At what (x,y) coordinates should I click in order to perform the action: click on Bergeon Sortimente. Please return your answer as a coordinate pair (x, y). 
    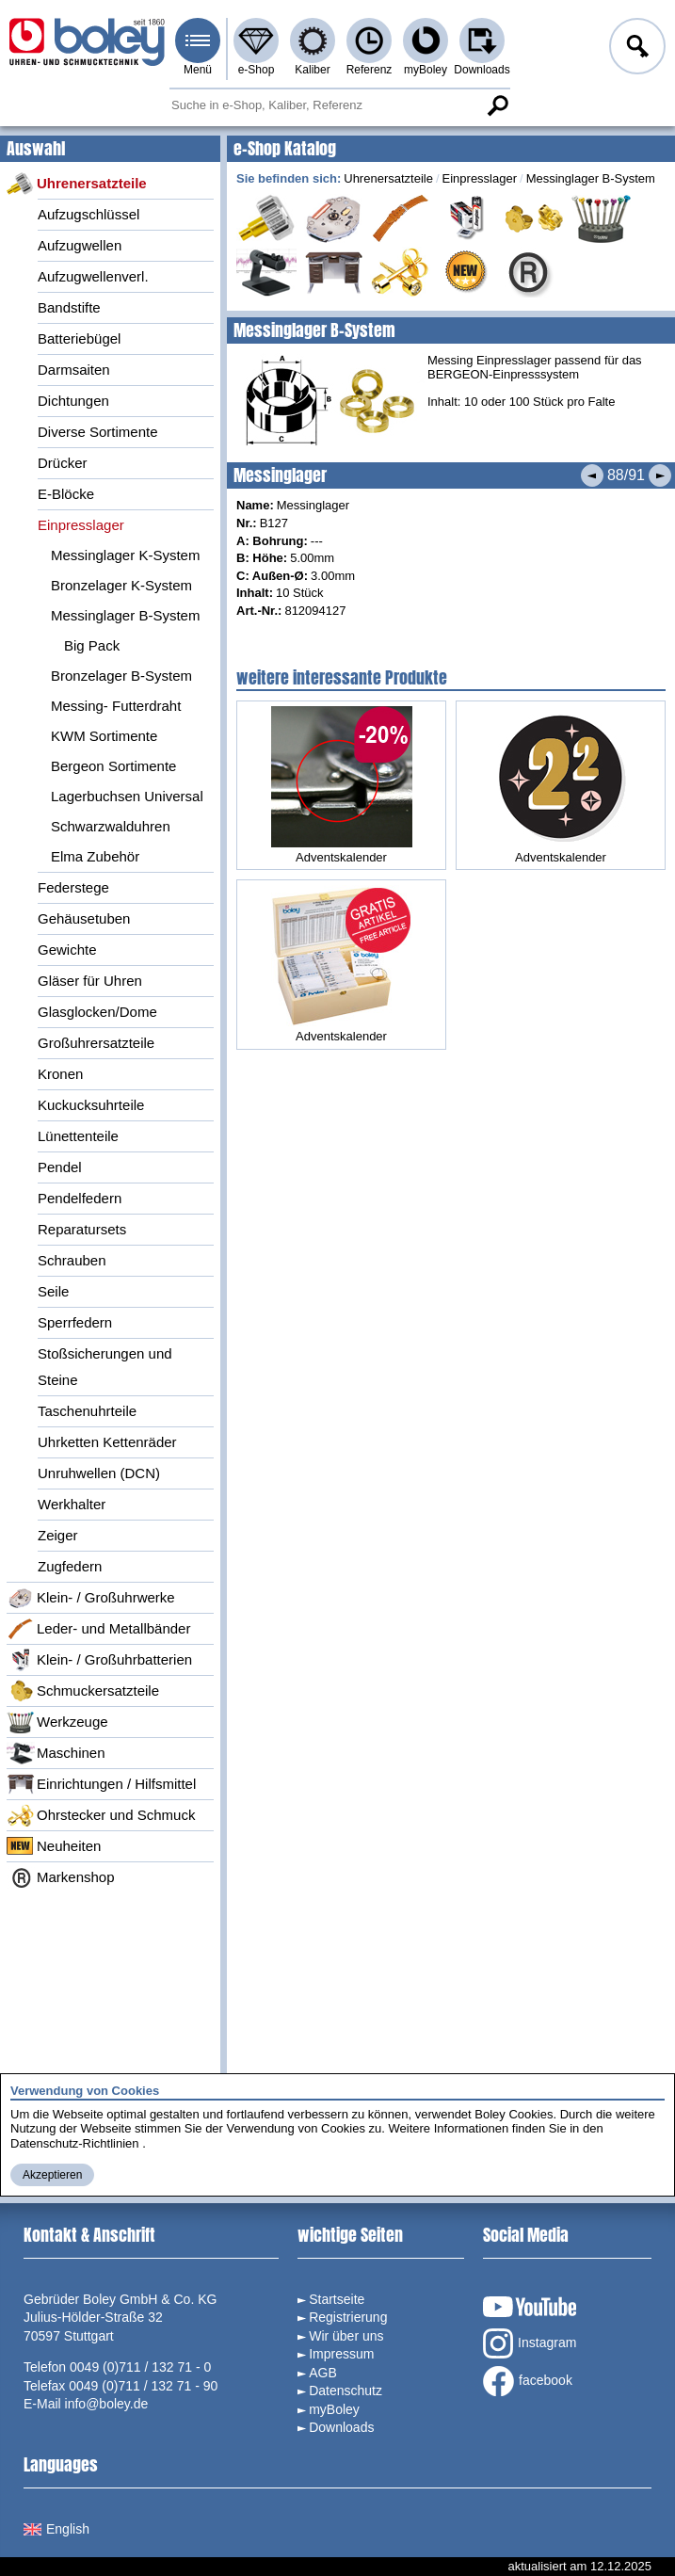
    Looking at the image, I should click on (113, 766).